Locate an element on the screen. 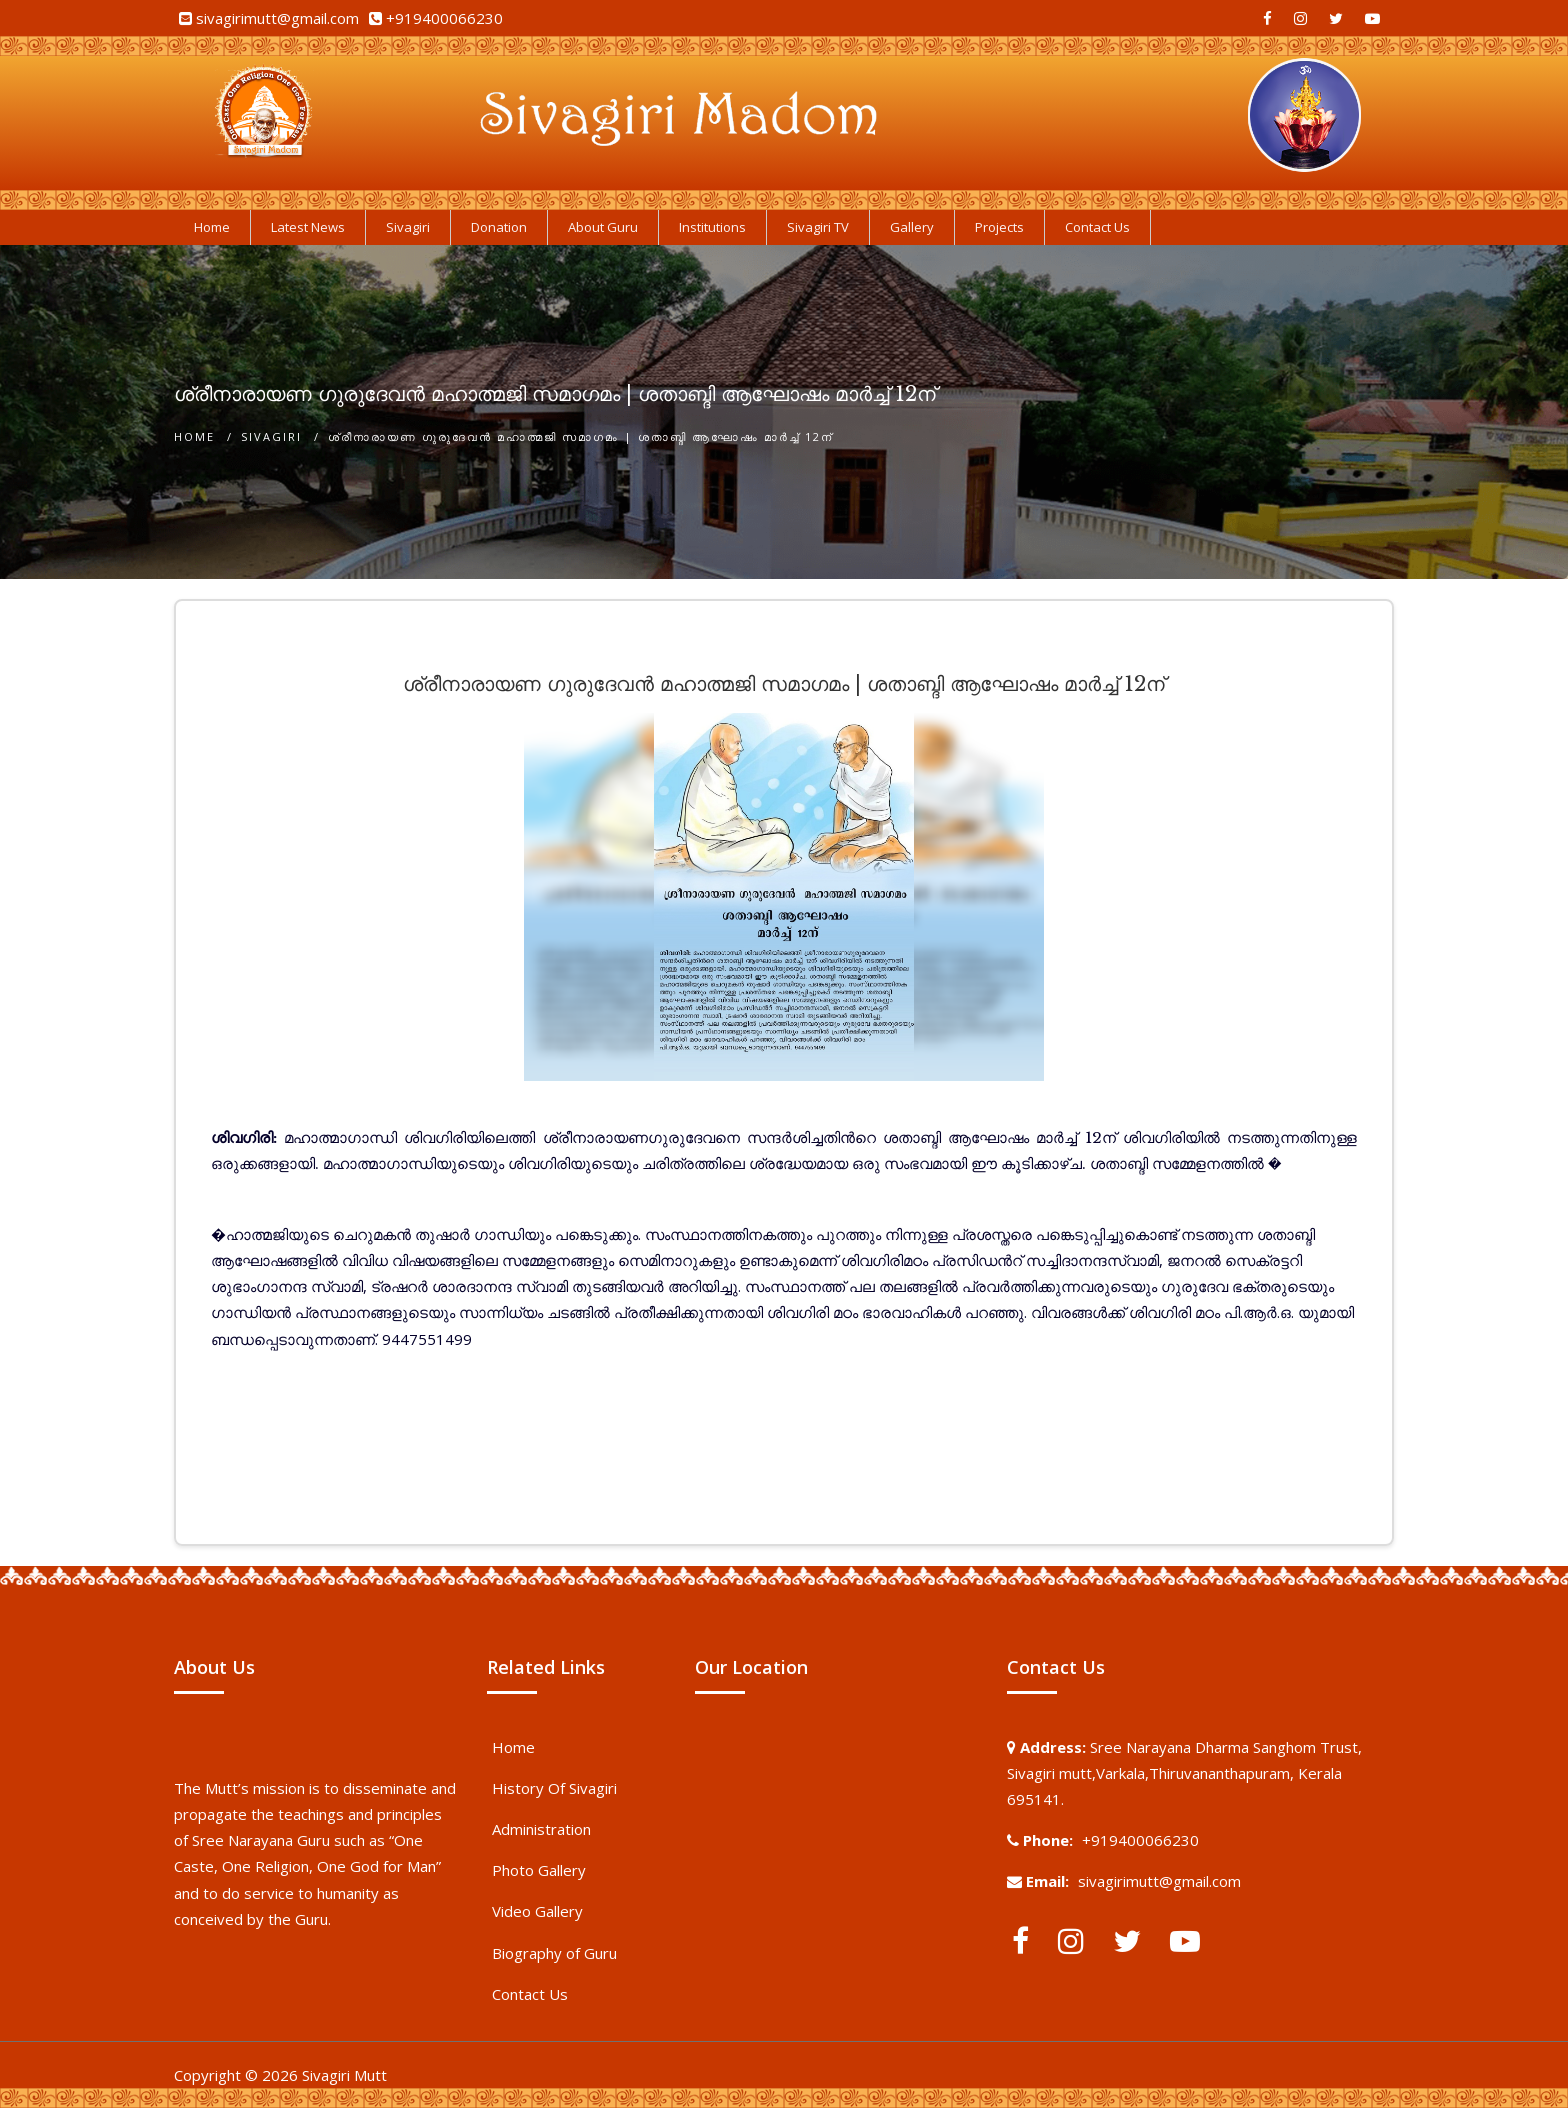 The width and height of the screenshot is (1568, 2108). History Of Sivagiri is located at coordinates (554, 1788).